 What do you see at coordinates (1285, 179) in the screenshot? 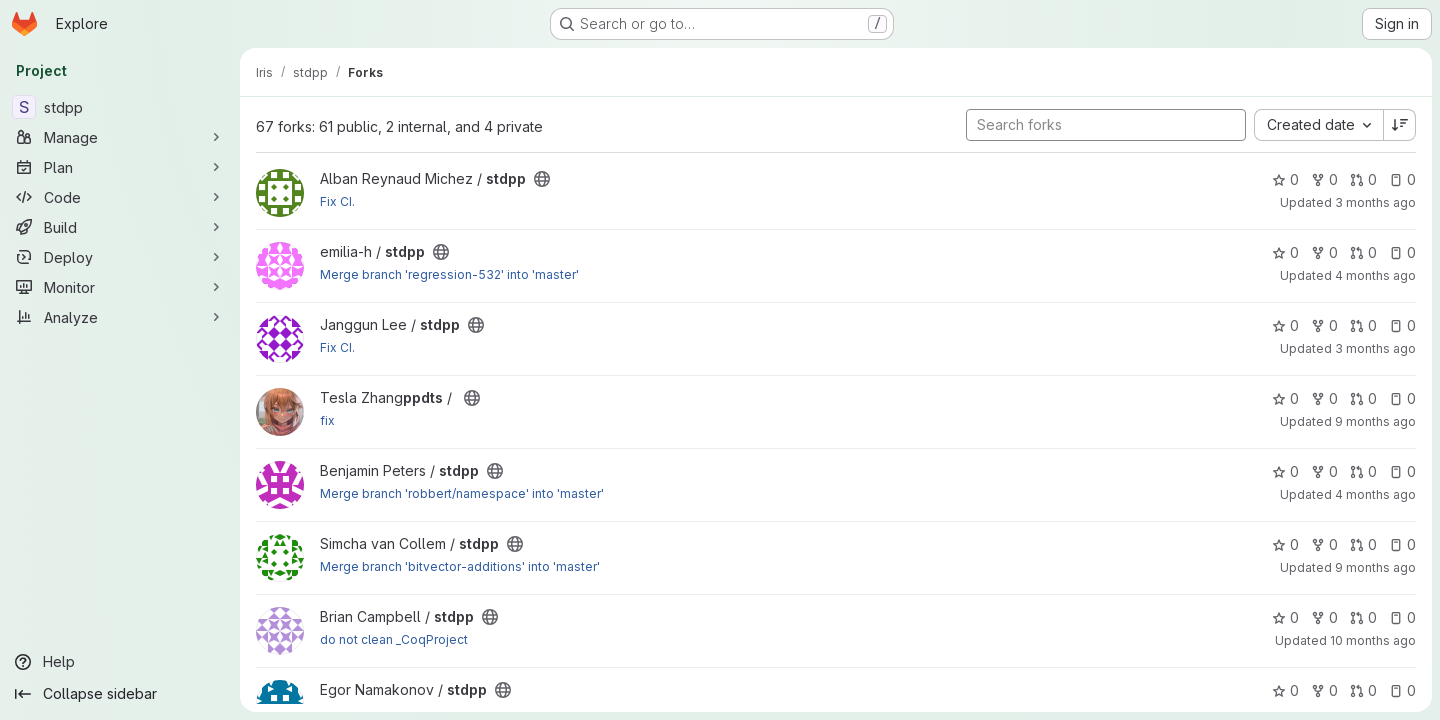
I see `0 [stdpp has 0 stars]` at bounding box center [1285, 179].